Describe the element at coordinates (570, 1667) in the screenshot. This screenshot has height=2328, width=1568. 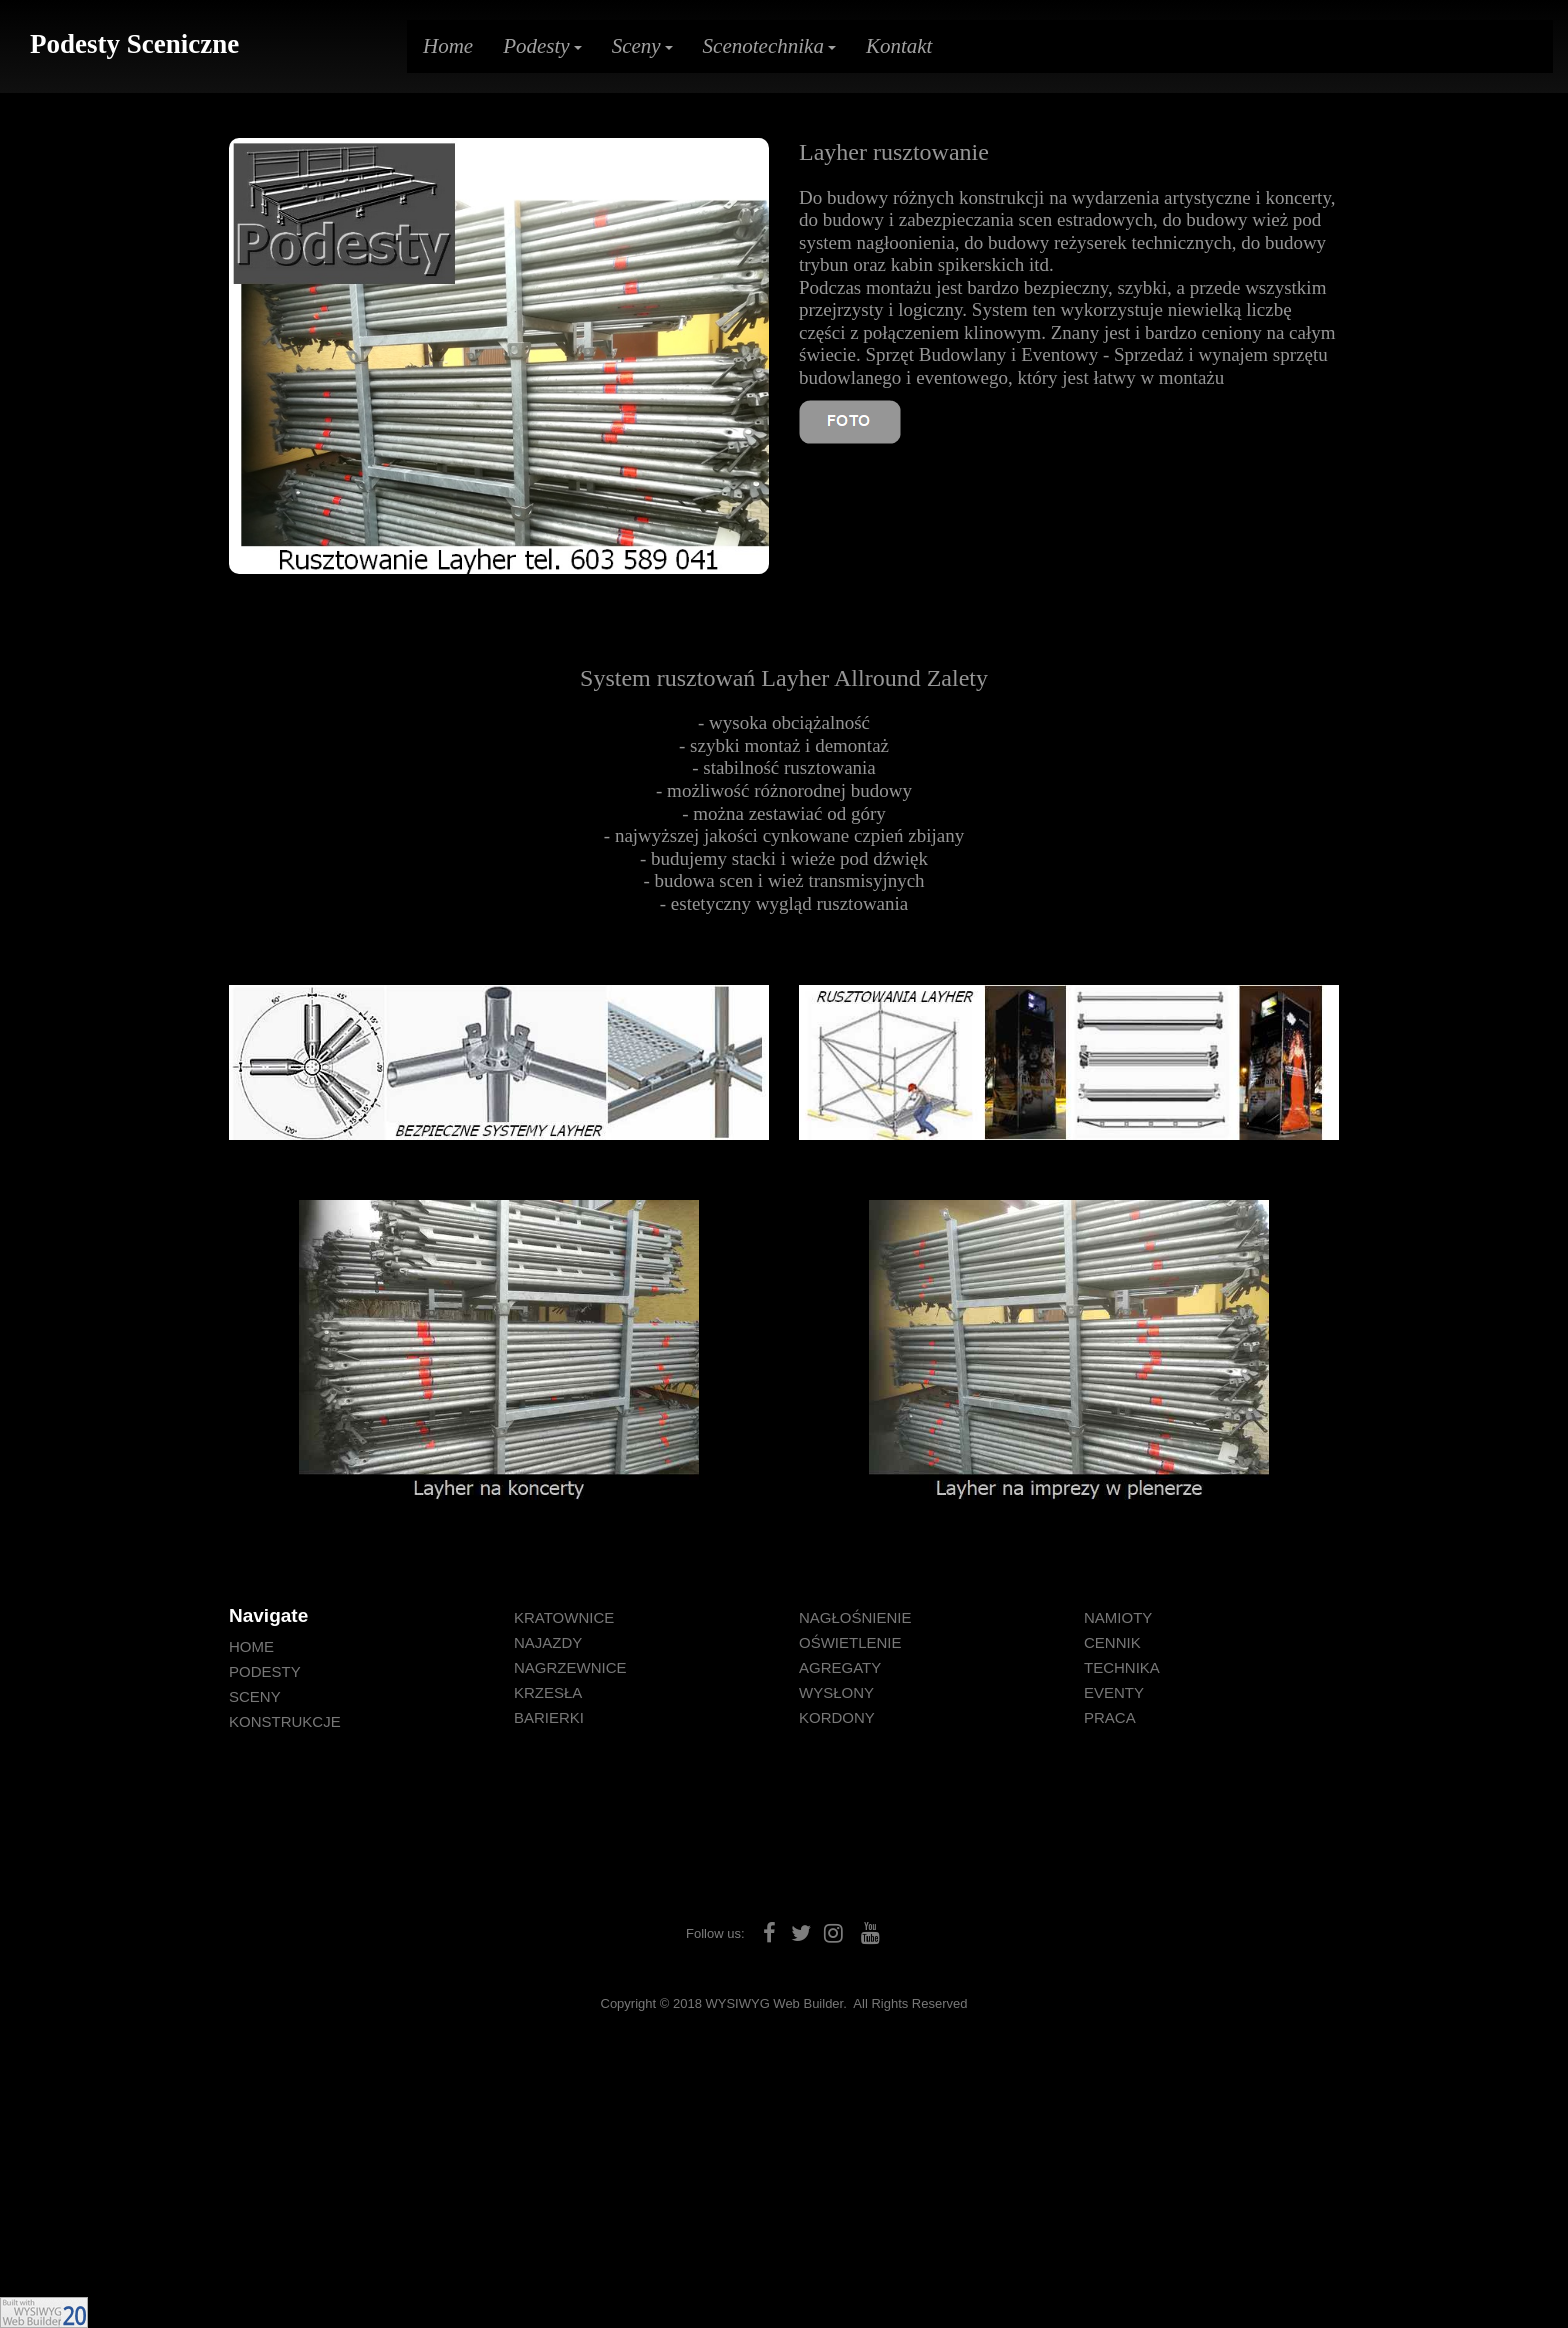
I see `NAGRZEWNICE` at that location.